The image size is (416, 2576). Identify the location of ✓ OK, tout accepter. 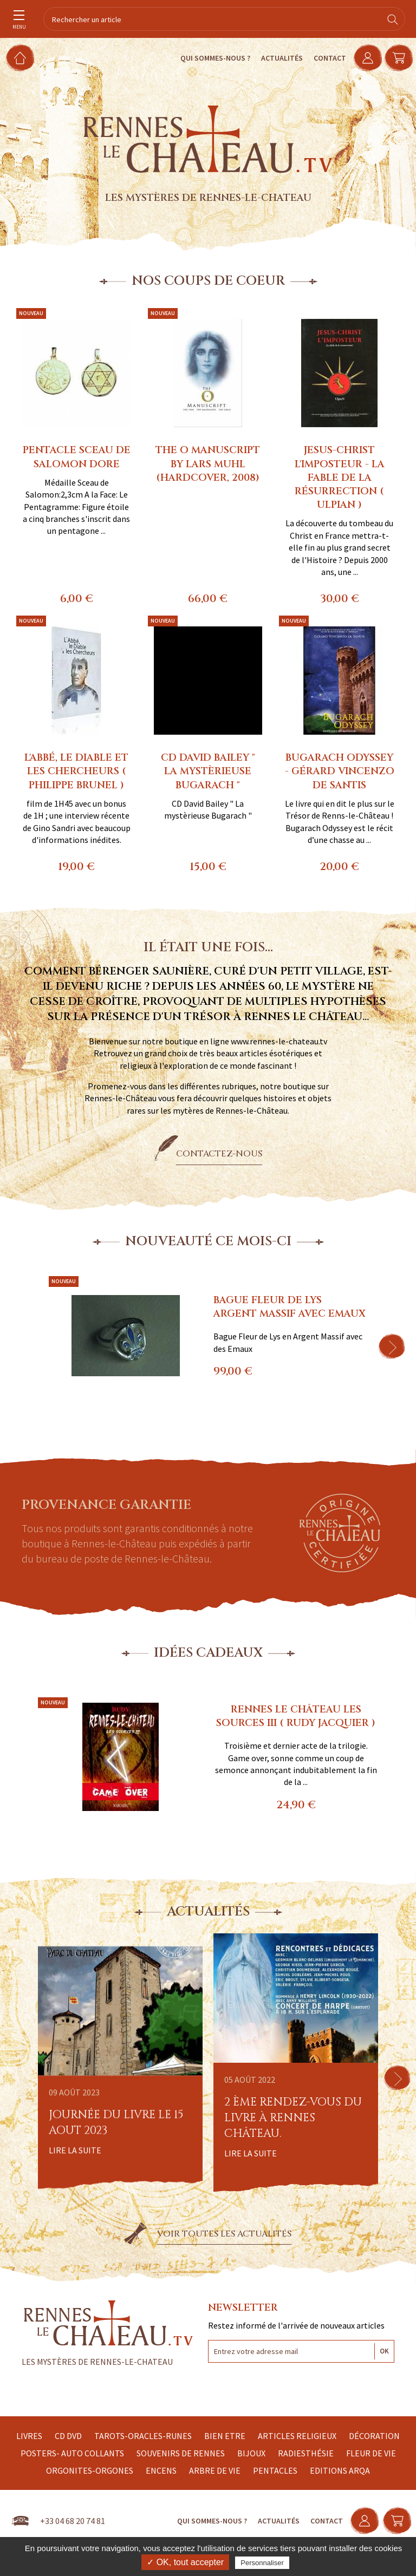
(185, 2562).